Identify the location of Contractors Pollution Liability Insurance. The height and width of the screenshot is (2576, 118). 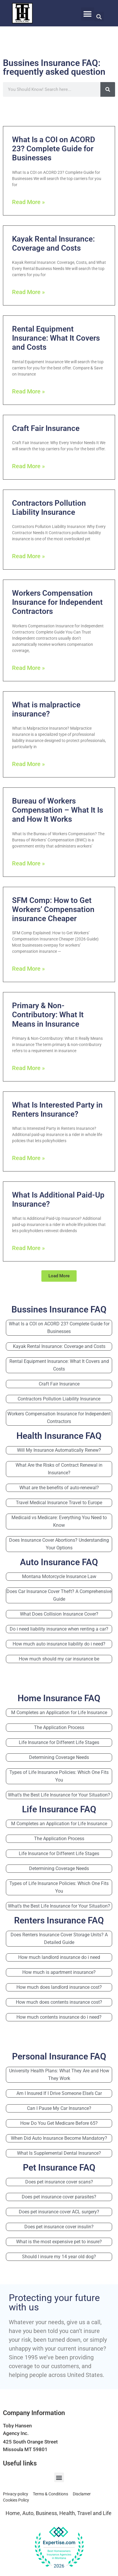
(49, 508).